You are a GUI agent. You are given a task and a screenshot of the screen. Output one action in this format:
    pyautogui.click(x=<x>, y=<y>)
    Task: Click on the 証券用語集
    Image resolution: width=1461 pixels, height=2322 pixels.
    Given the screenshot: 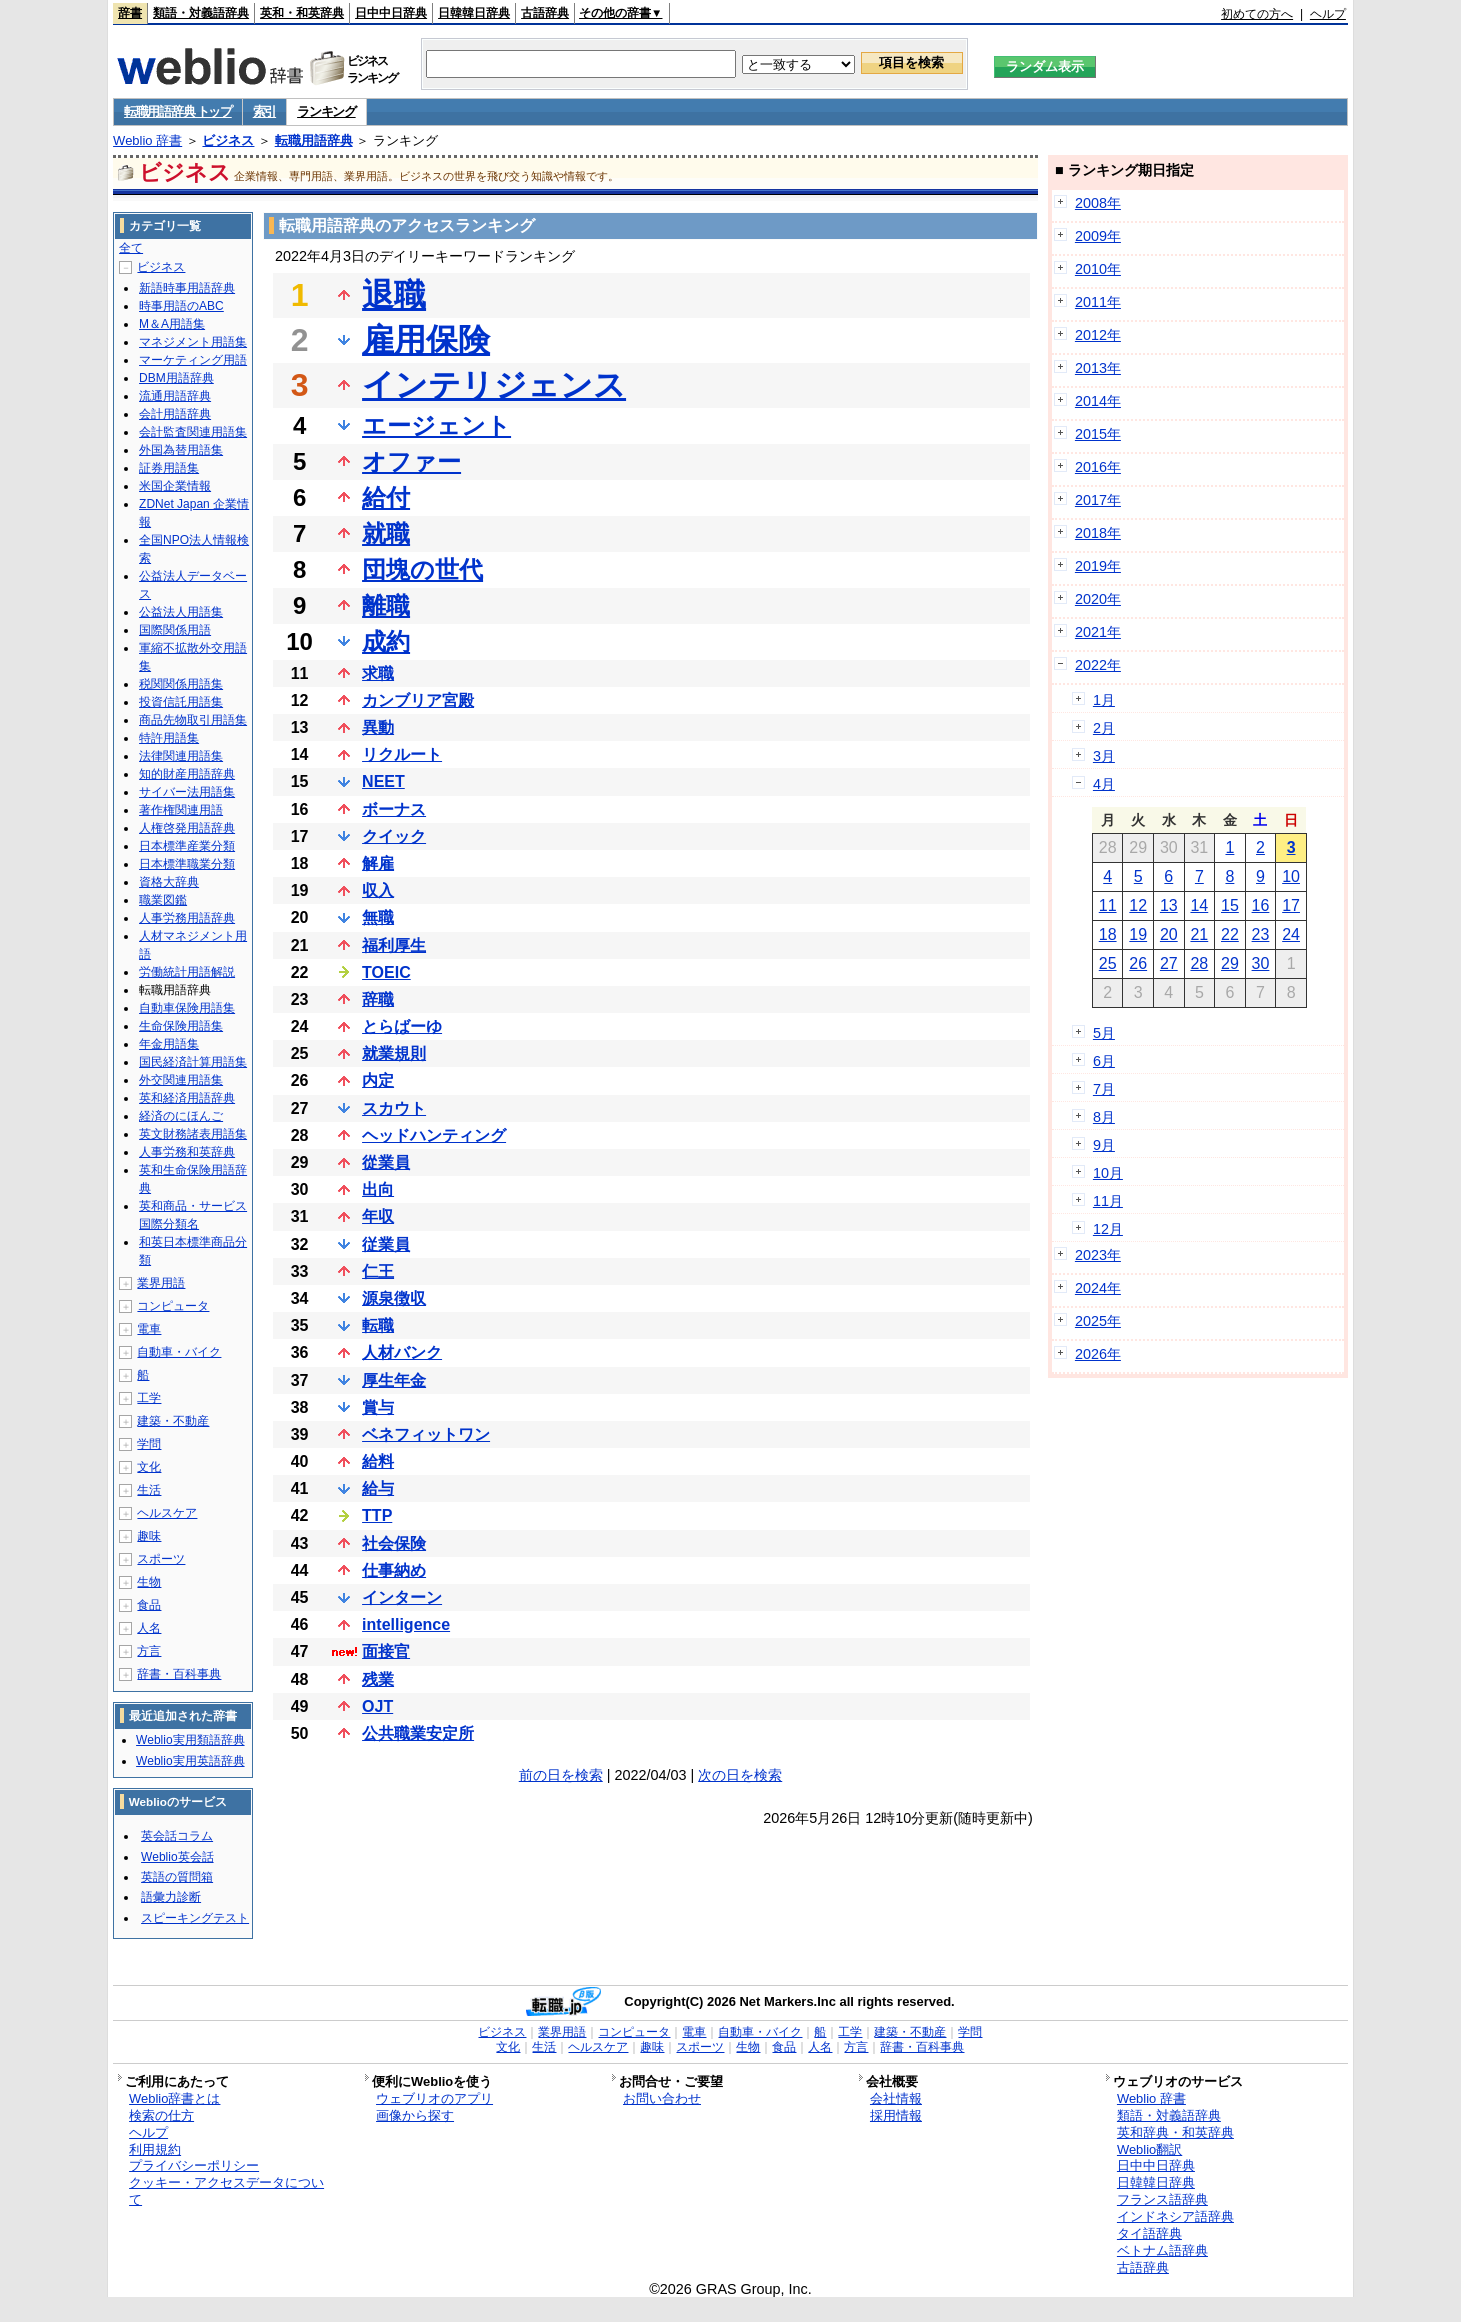 What is the action you would take?
    pyautogui.click(x=169, y=468)
    